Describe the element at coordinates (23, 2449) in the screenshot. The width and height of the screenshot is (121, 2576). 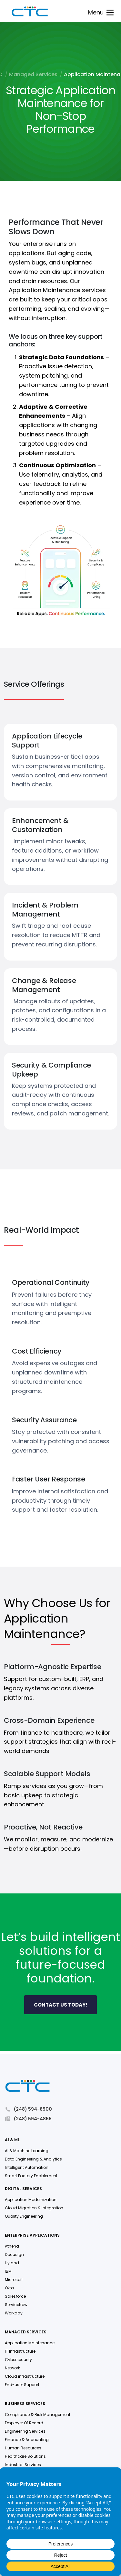
I see `Human Resources` at that location.